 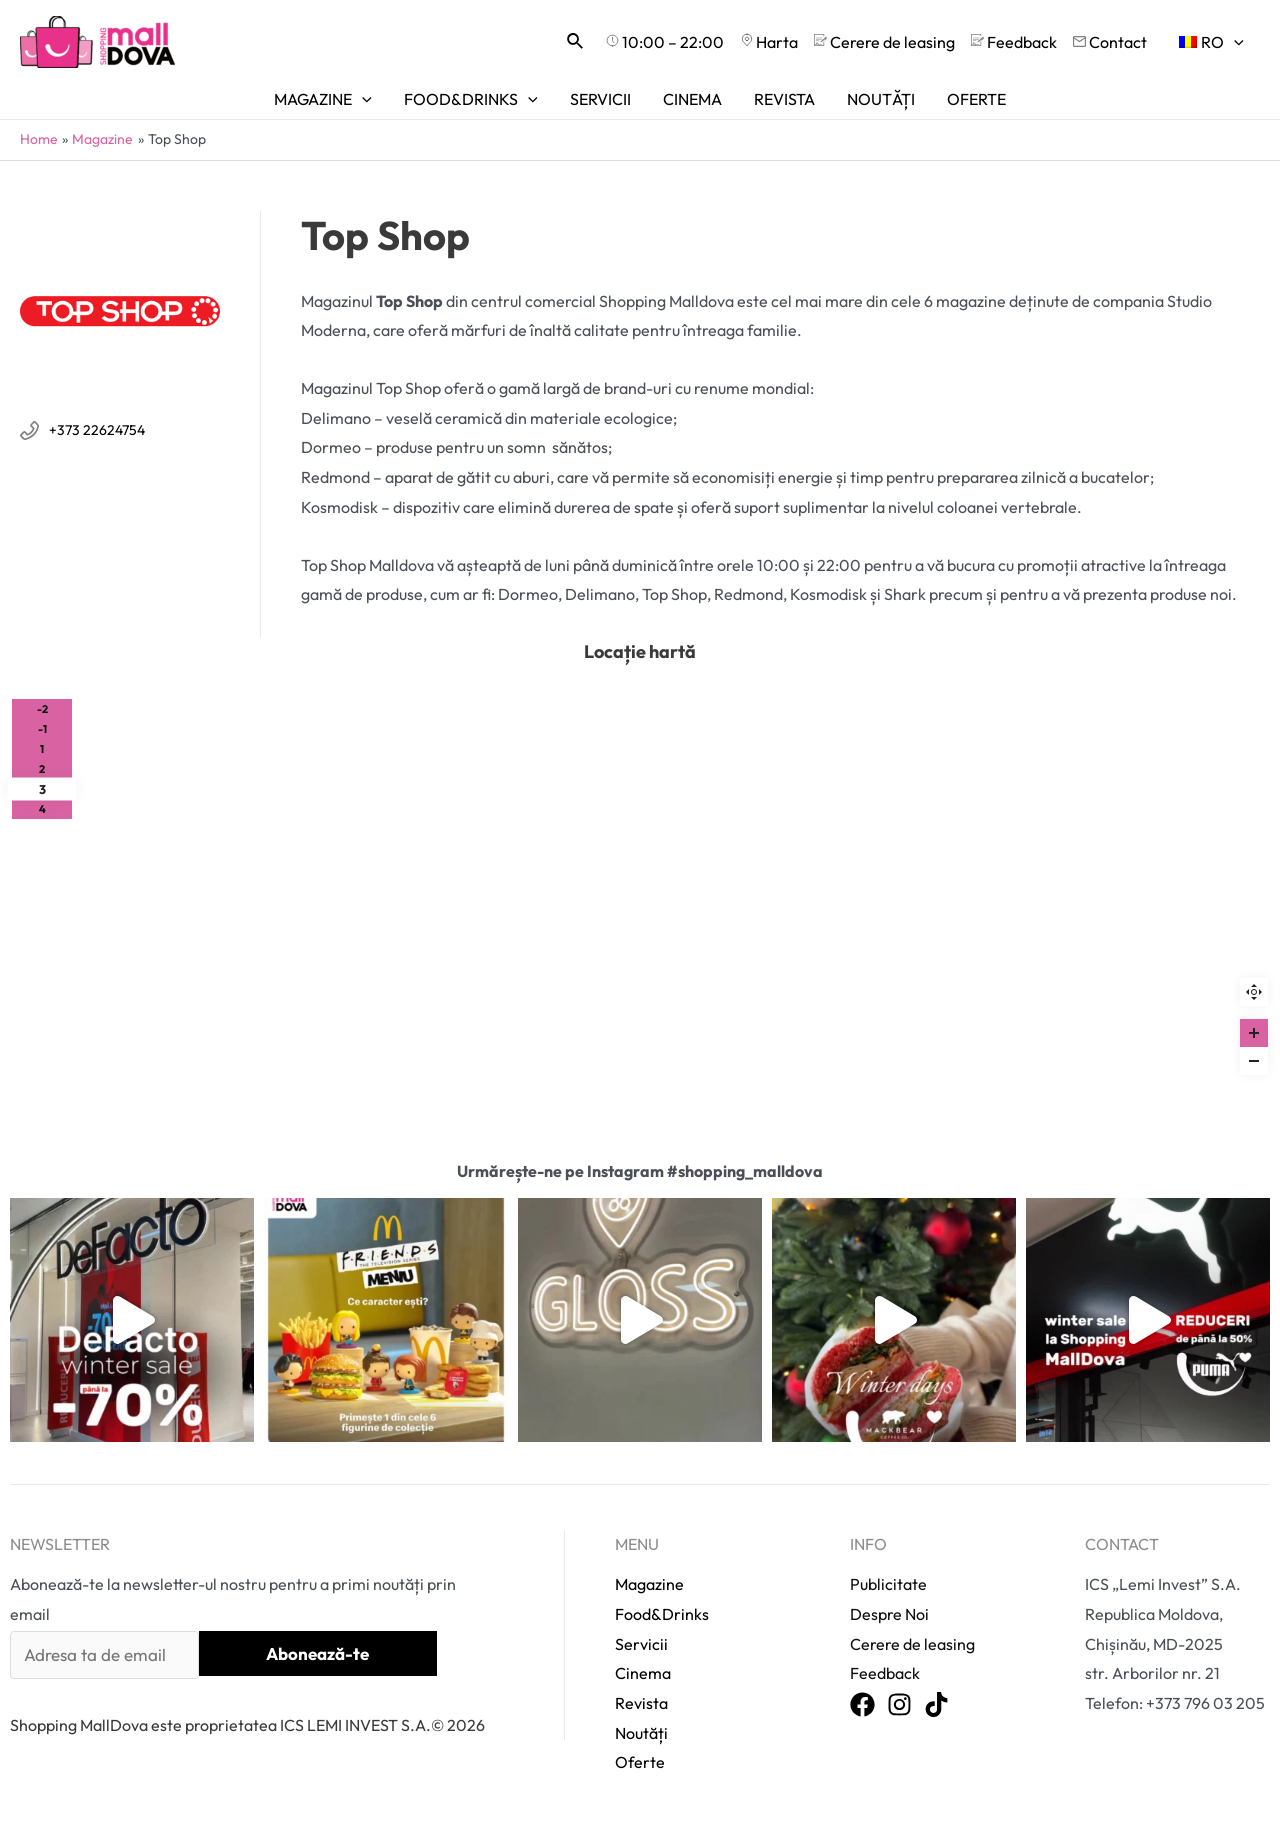 I want to click on Noutăți, so click(x=641, y=1733).